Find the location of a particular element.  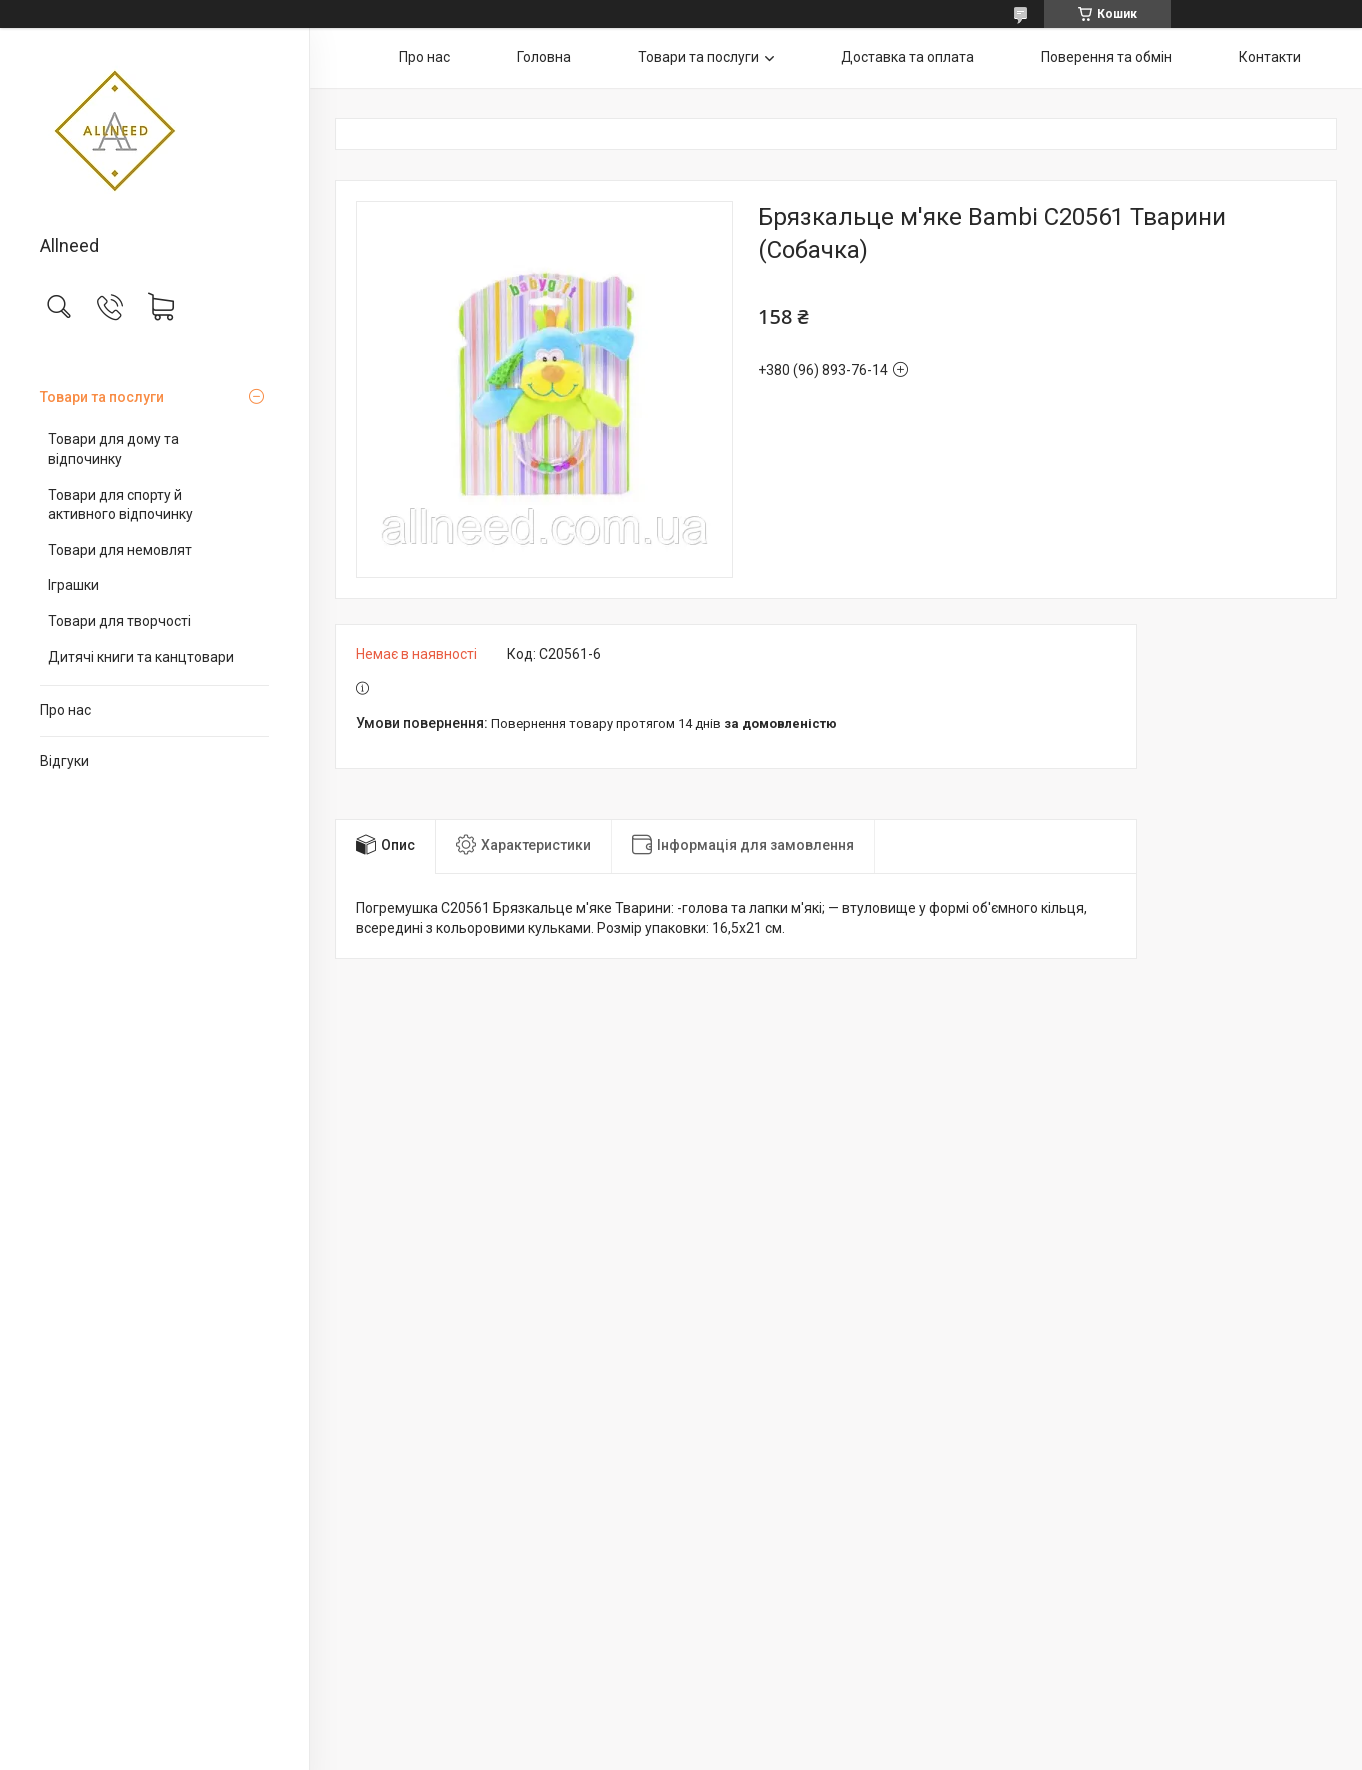

Доставка та оплата is located at coordinates (907, 57).